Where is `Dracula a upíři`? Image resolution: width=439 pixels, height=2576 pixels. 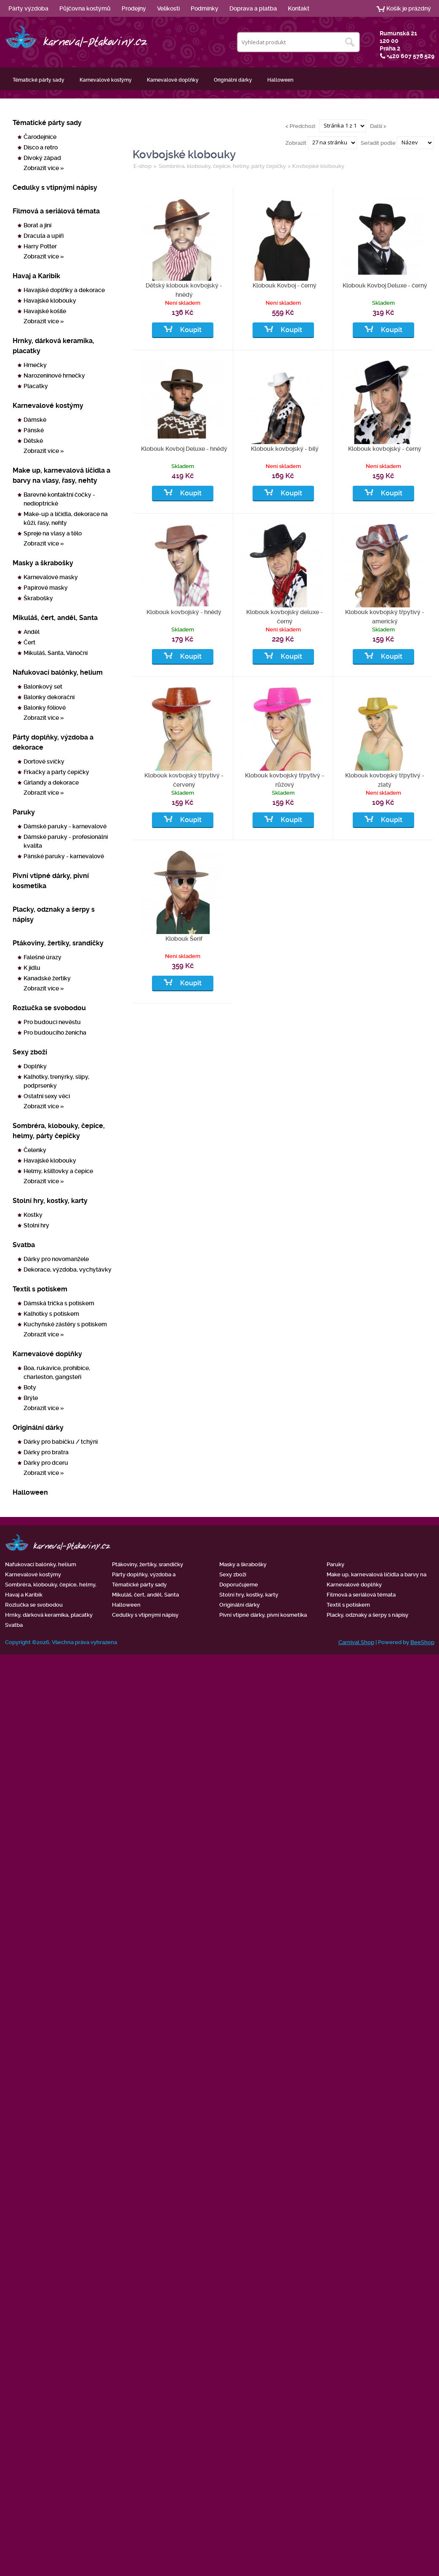
Dracula a upíři is located at coordinates (44, 235).